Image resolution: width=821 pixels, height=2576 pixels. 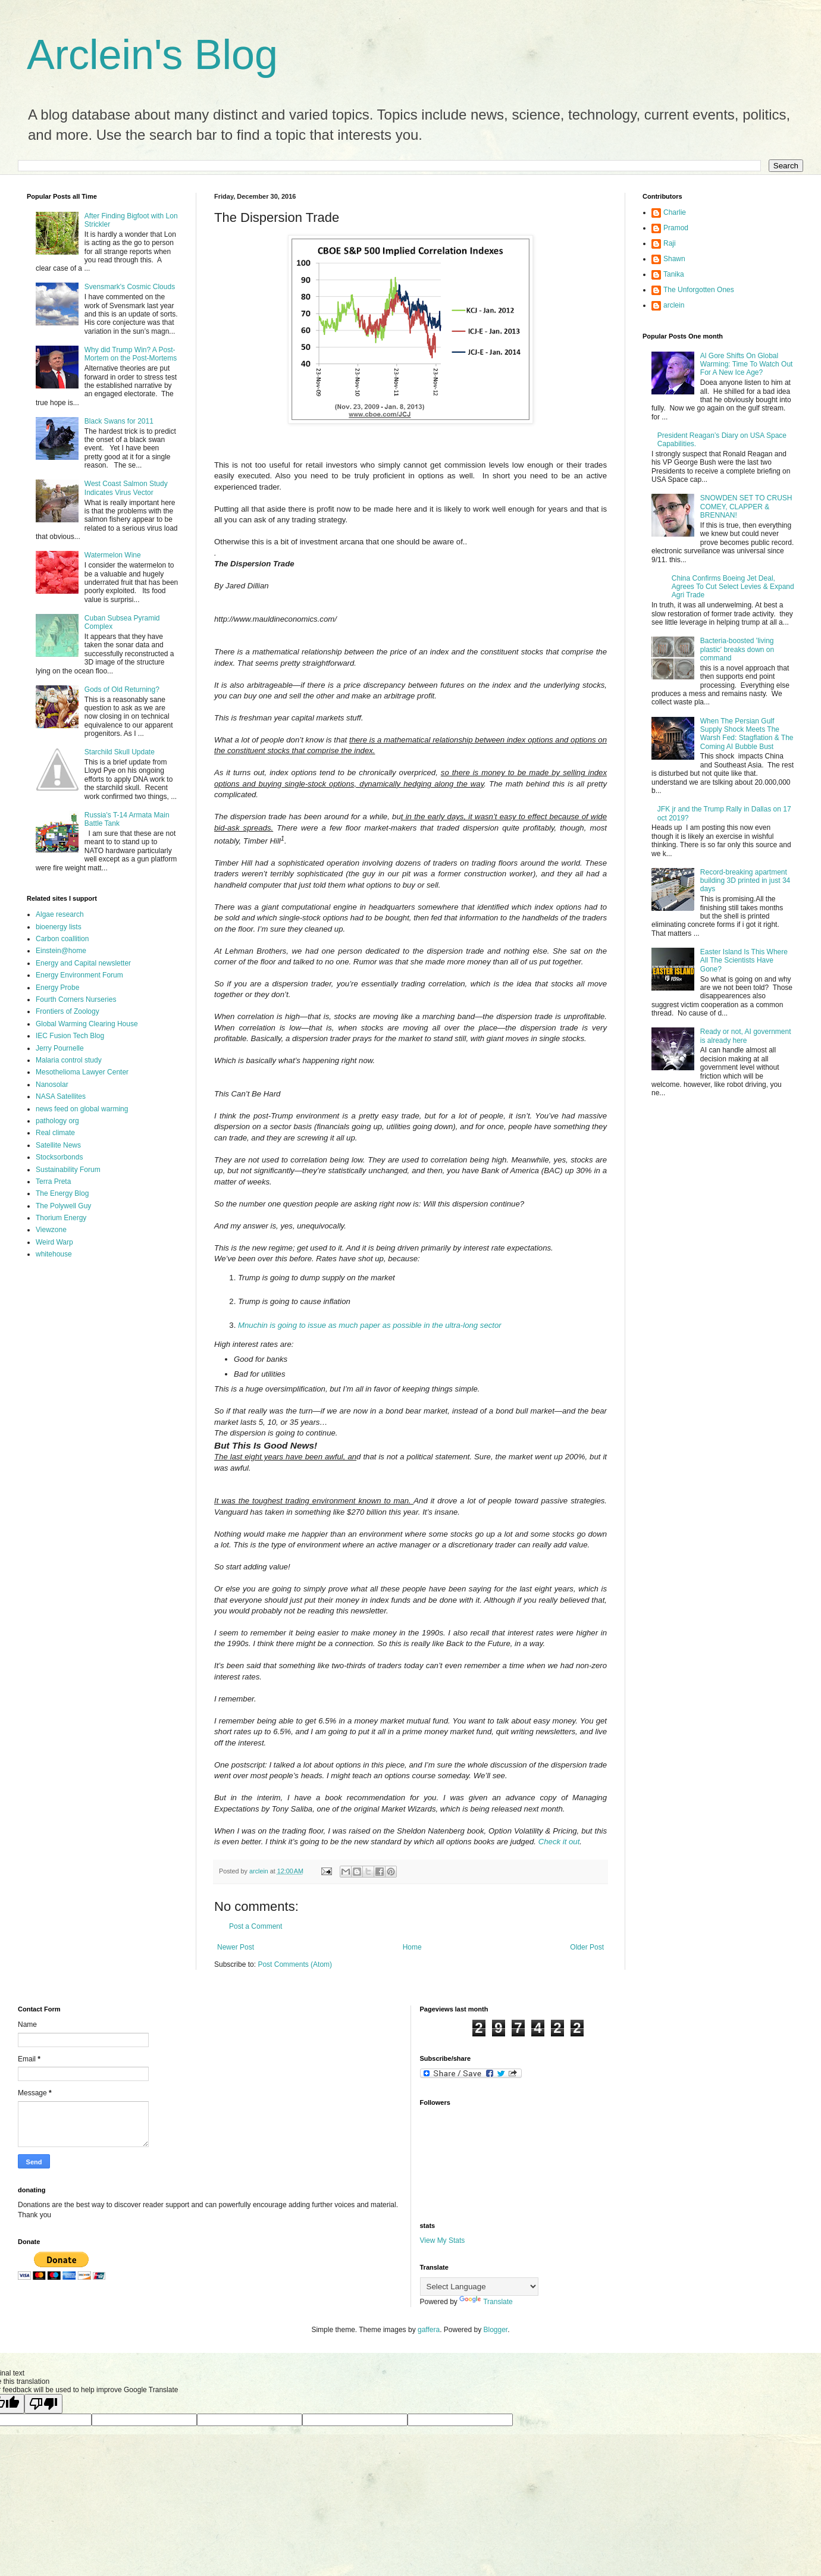 What do you see at coordinates (745, 881) in the screenshot?
I see `Record-breaking apartment building 3D printed in just 34 days` at bounding box center [745, 881].